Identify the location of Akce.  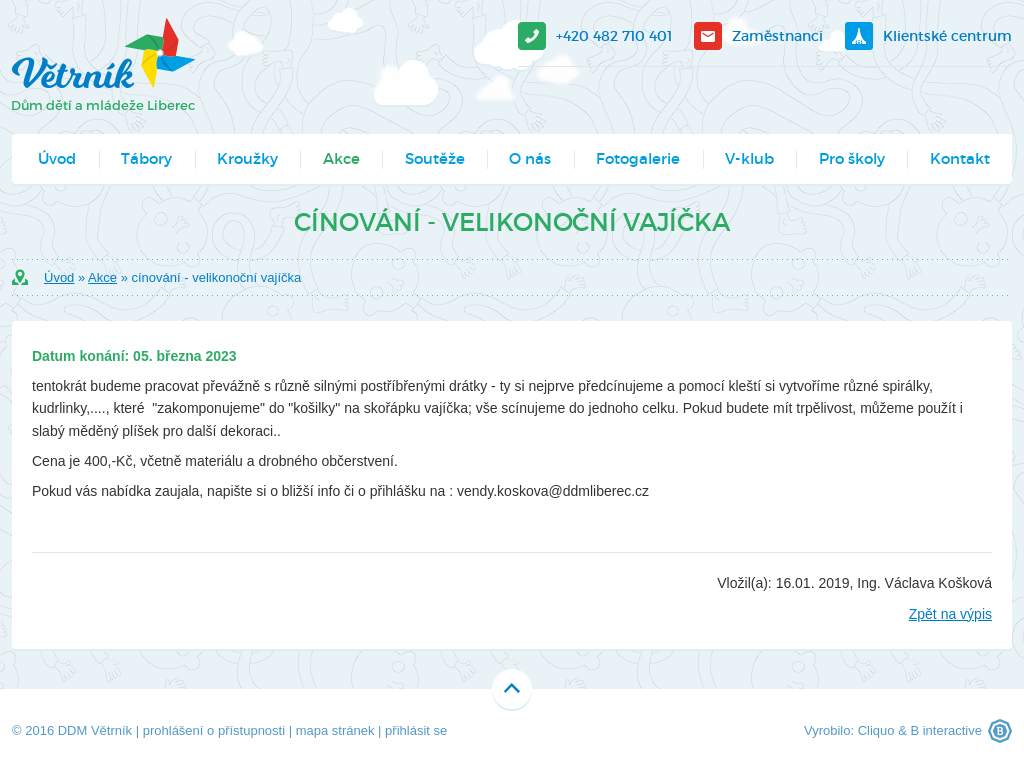
(341, 158).